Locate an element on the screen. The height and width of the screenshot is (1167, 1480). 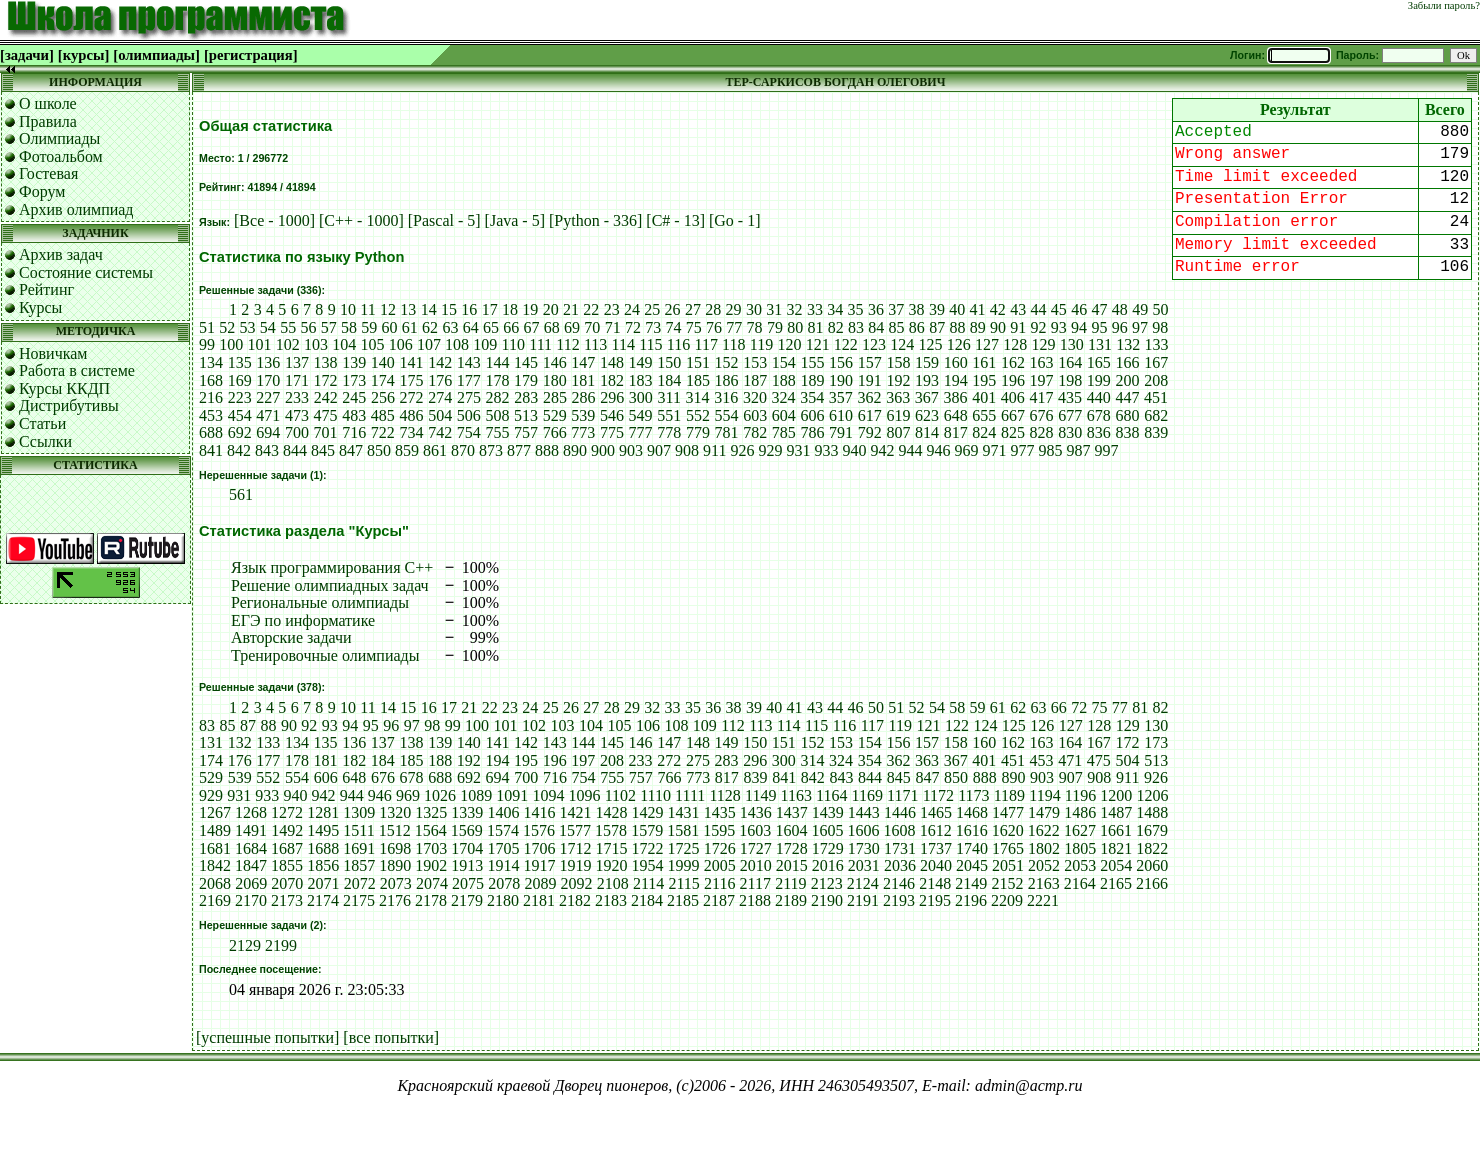
1616 is located at coordinates (972, 830).